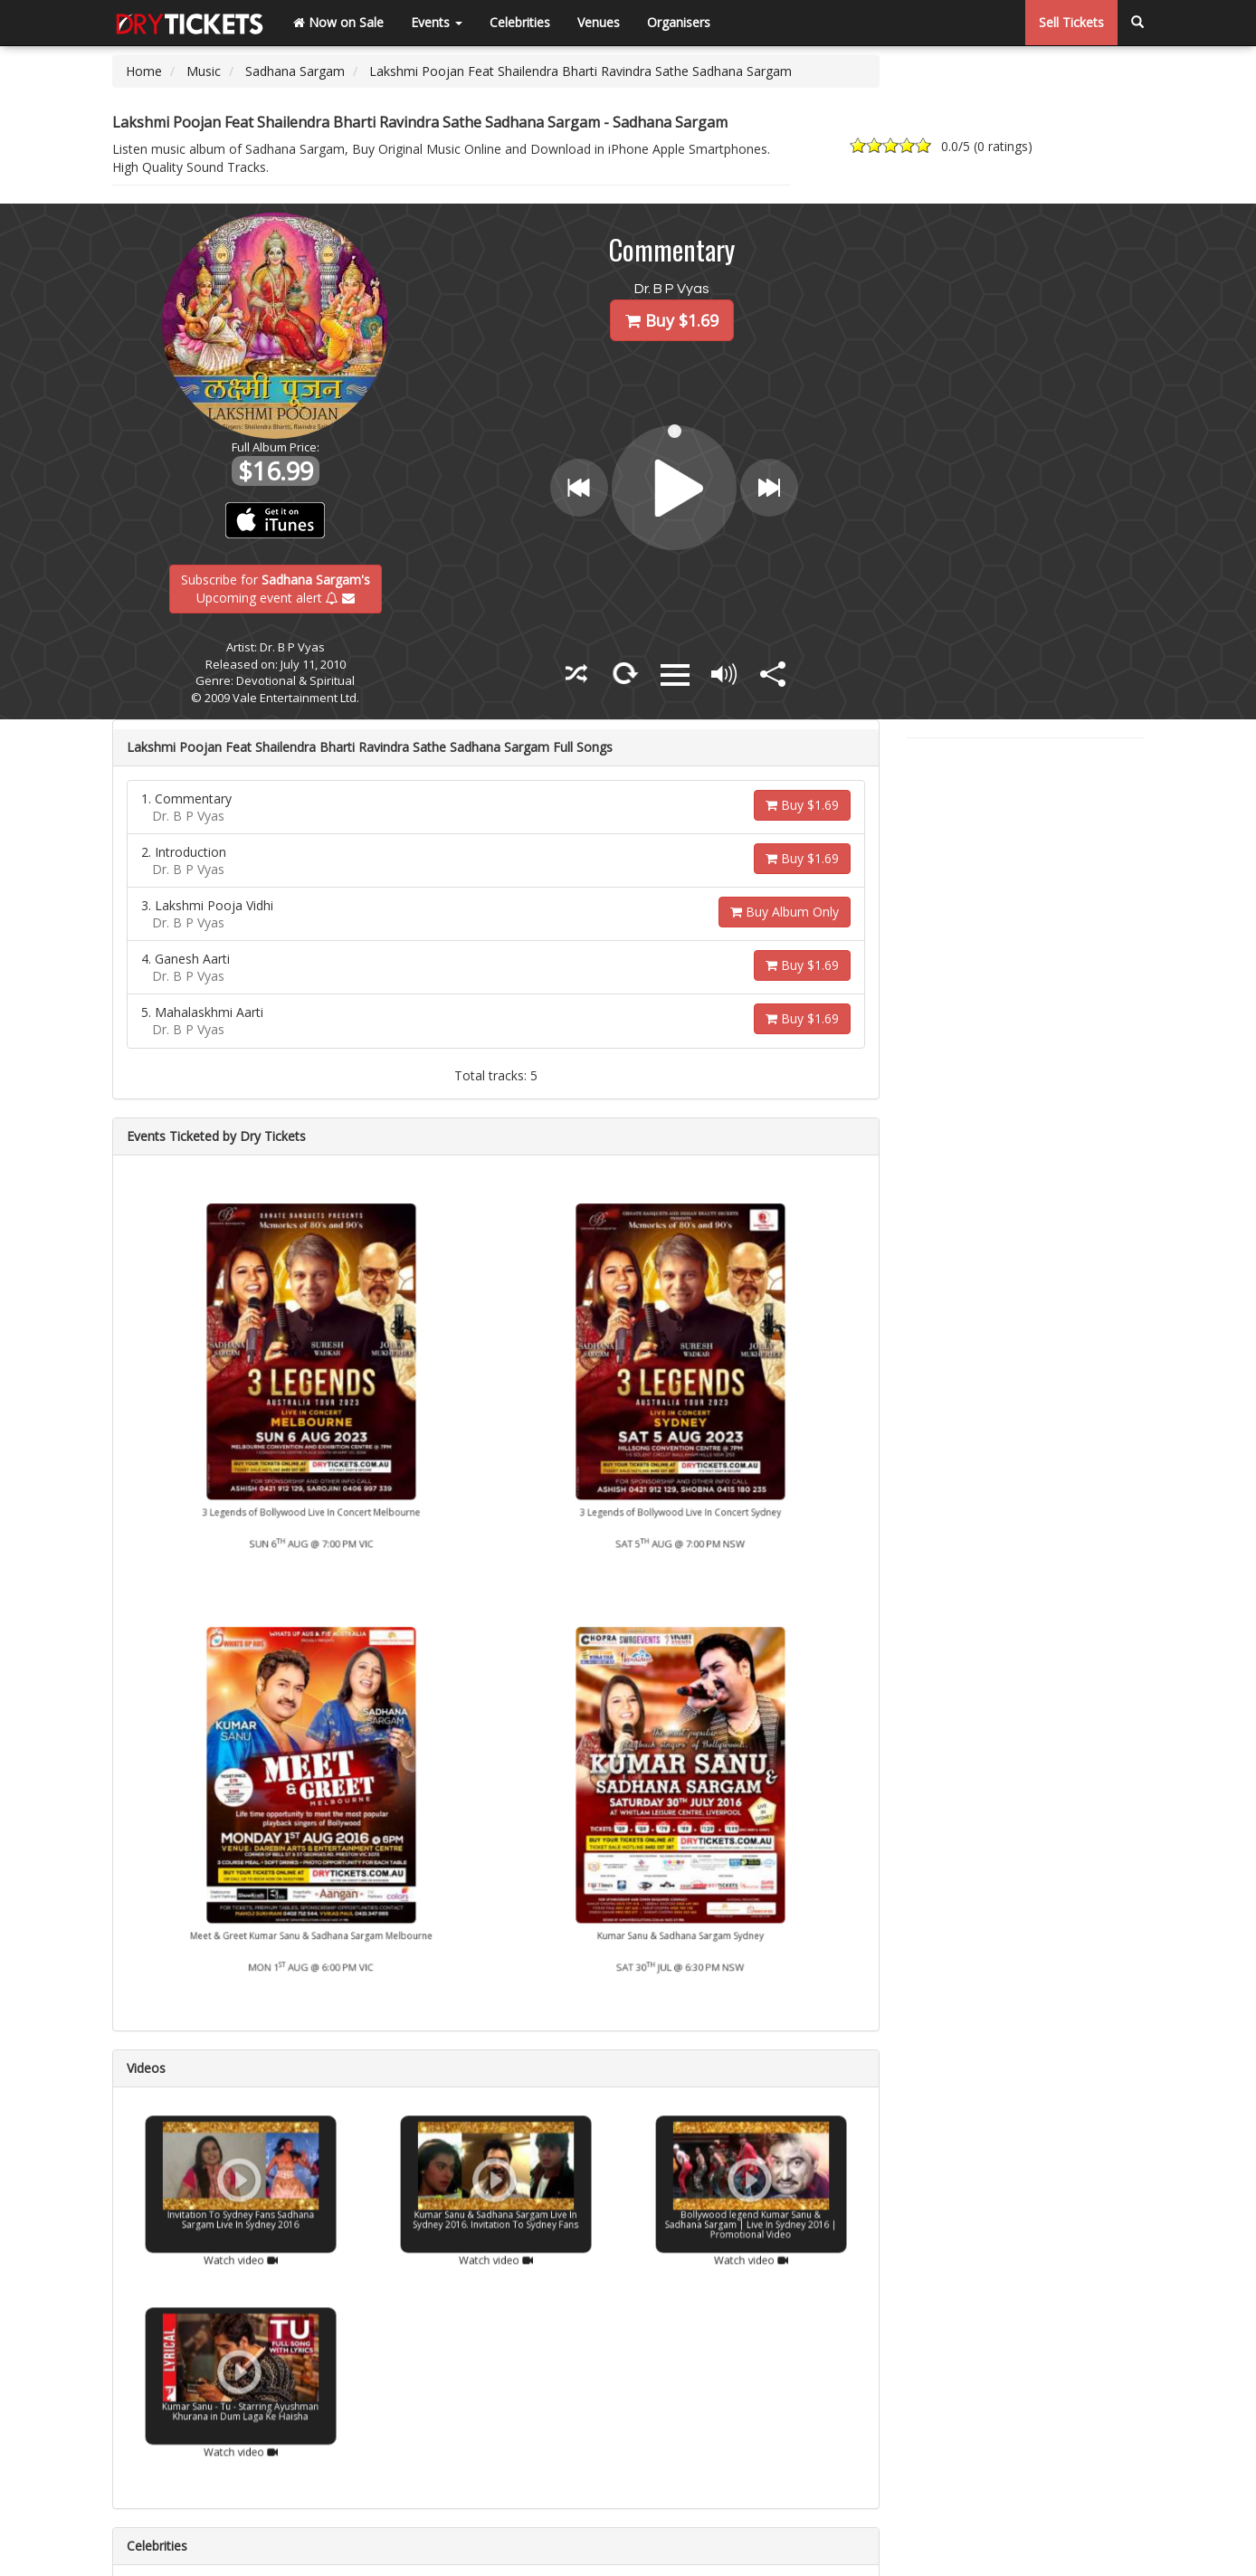 The width and height of the screenshot is (1256, 2576). What do you see at coordinates (520, 22) in the screenshot?
I see `Celebrities` at bounding box center [520, 22].